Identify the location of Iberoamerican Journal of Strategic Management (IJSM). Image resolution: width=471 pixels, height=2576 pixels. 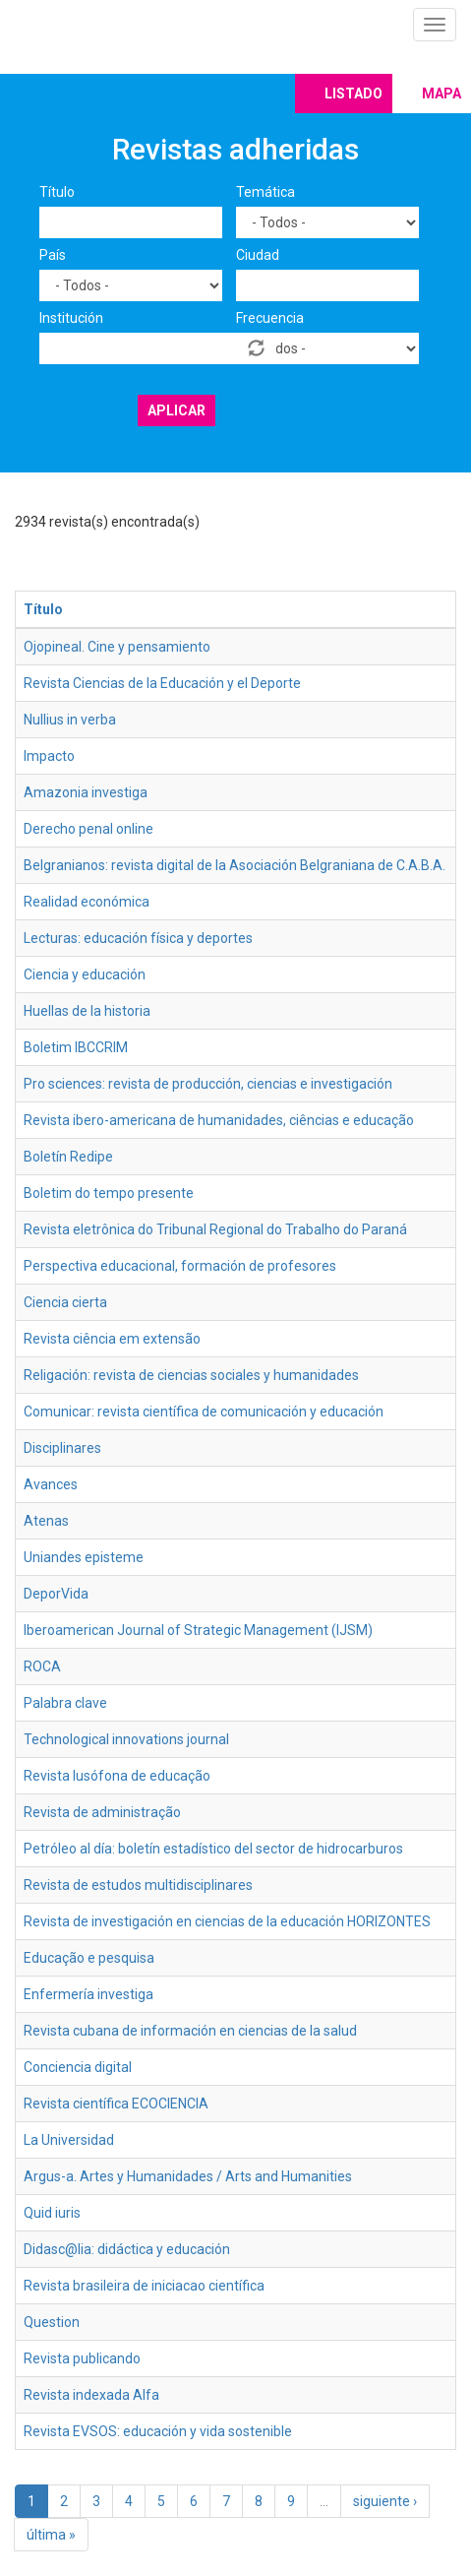
(198, 1630).